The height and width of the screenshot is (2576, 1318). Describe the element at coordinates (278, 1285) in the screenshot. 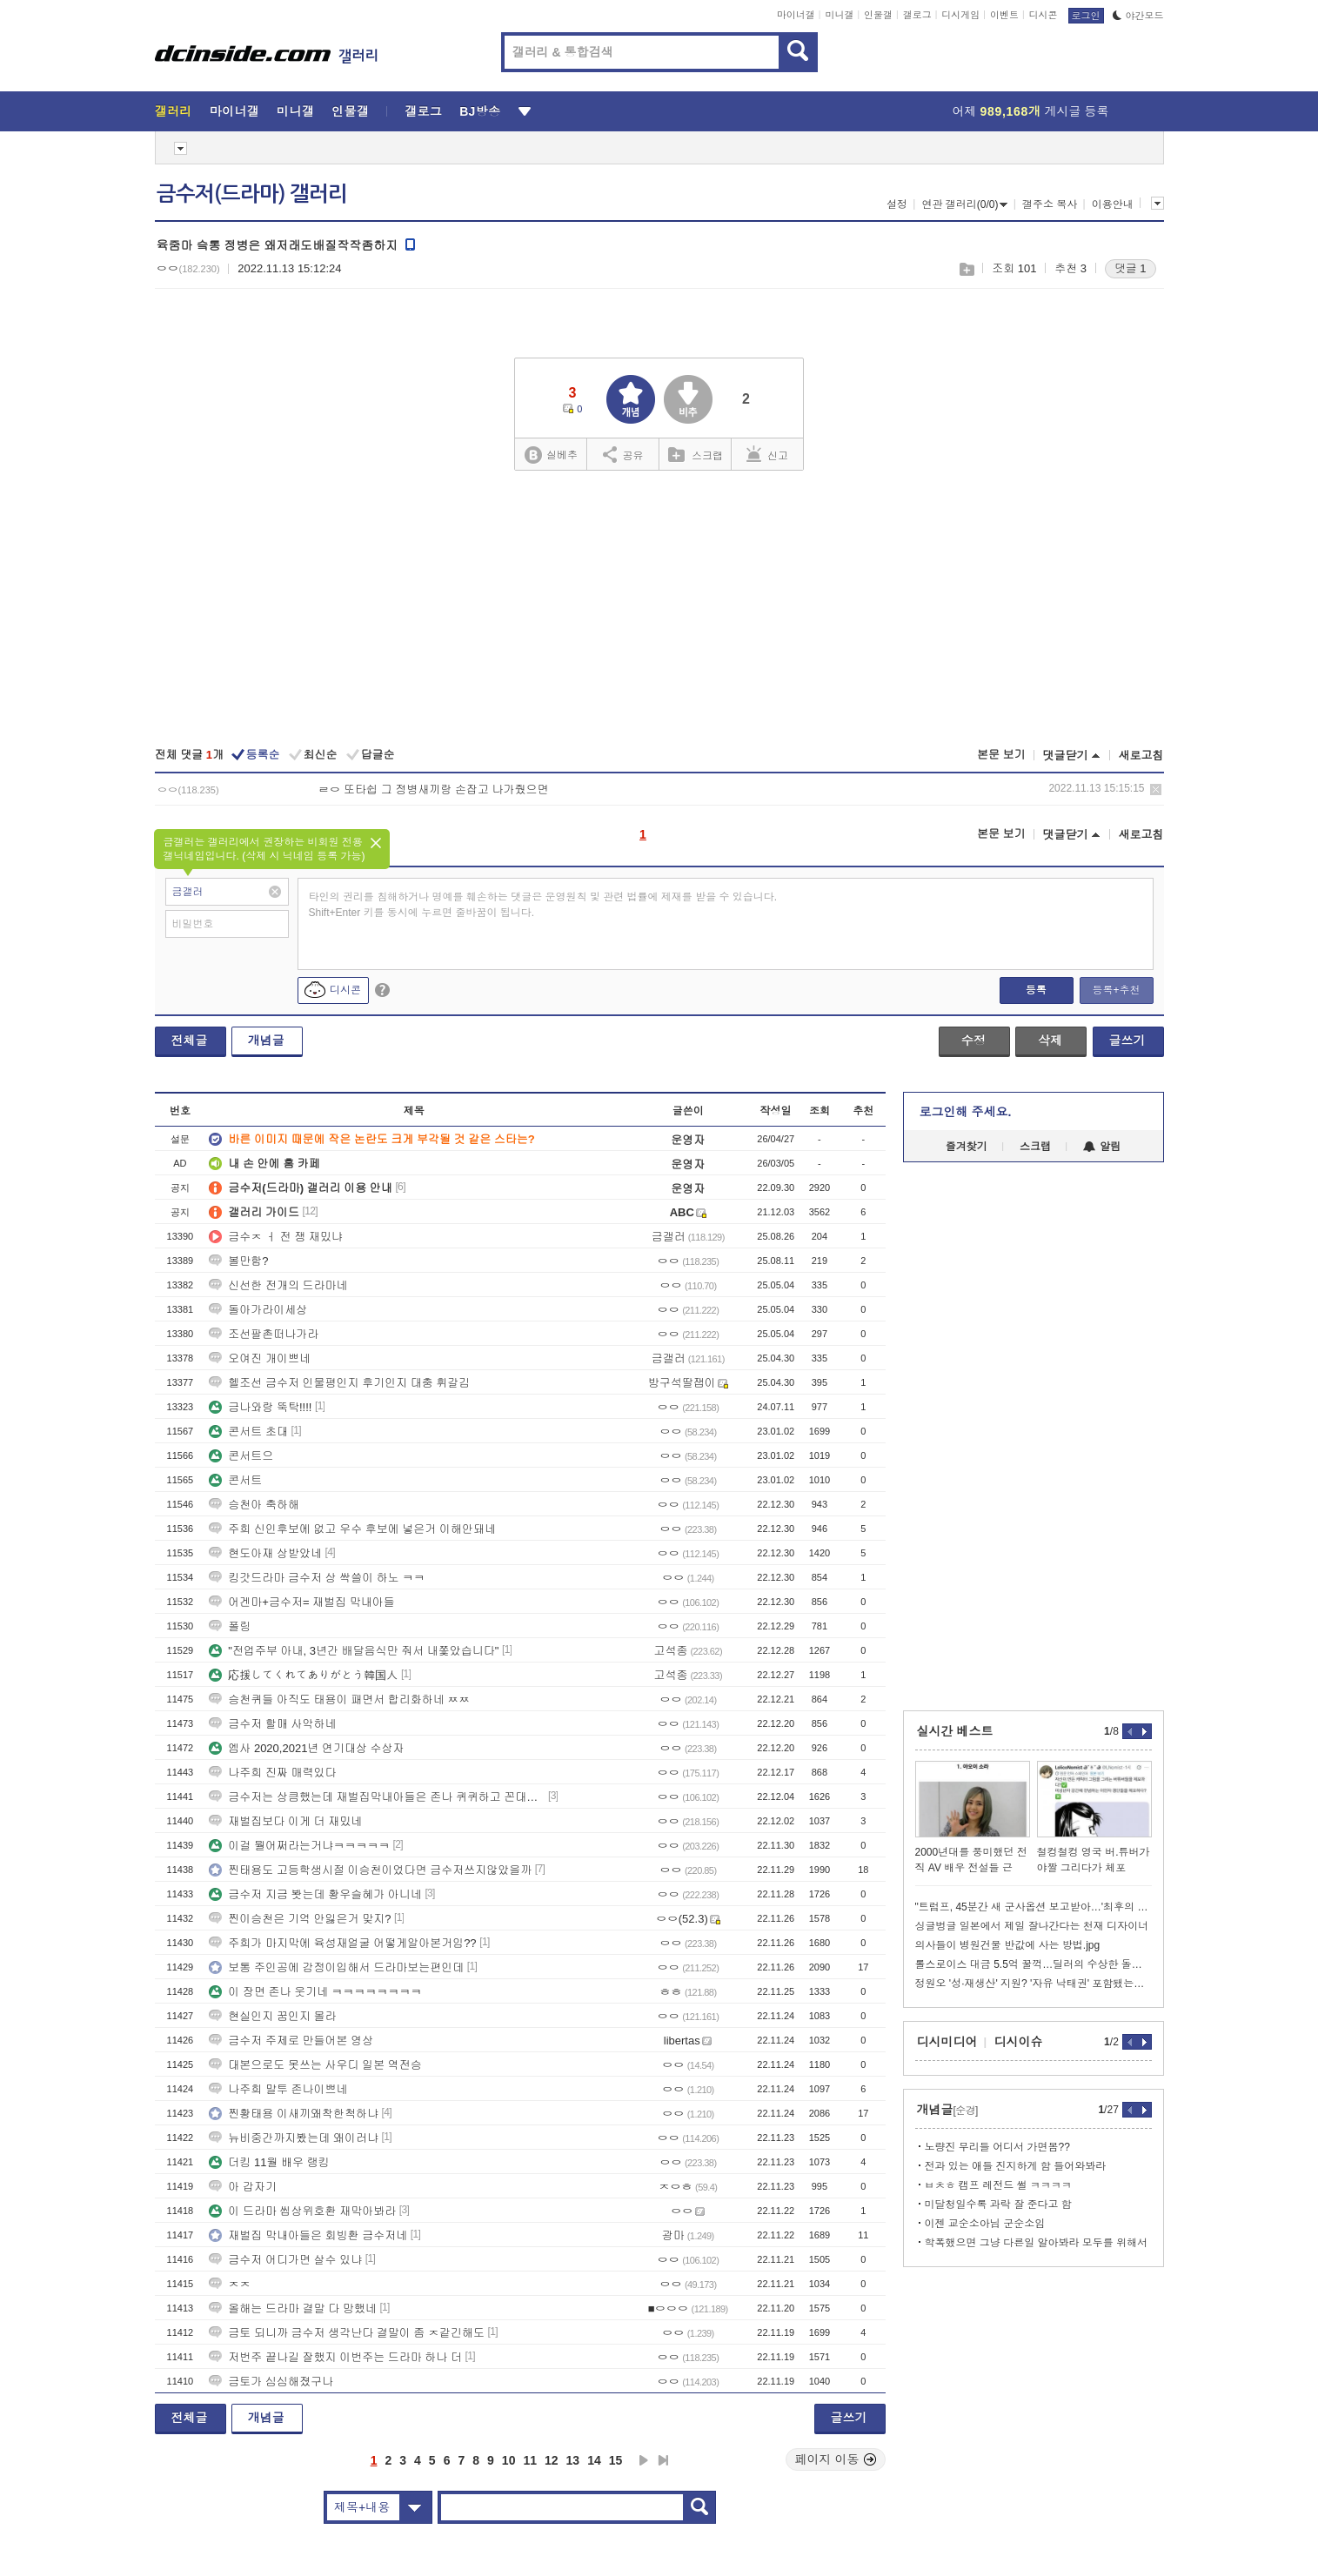

I see `신선한 전개의 드라마네` at that location.